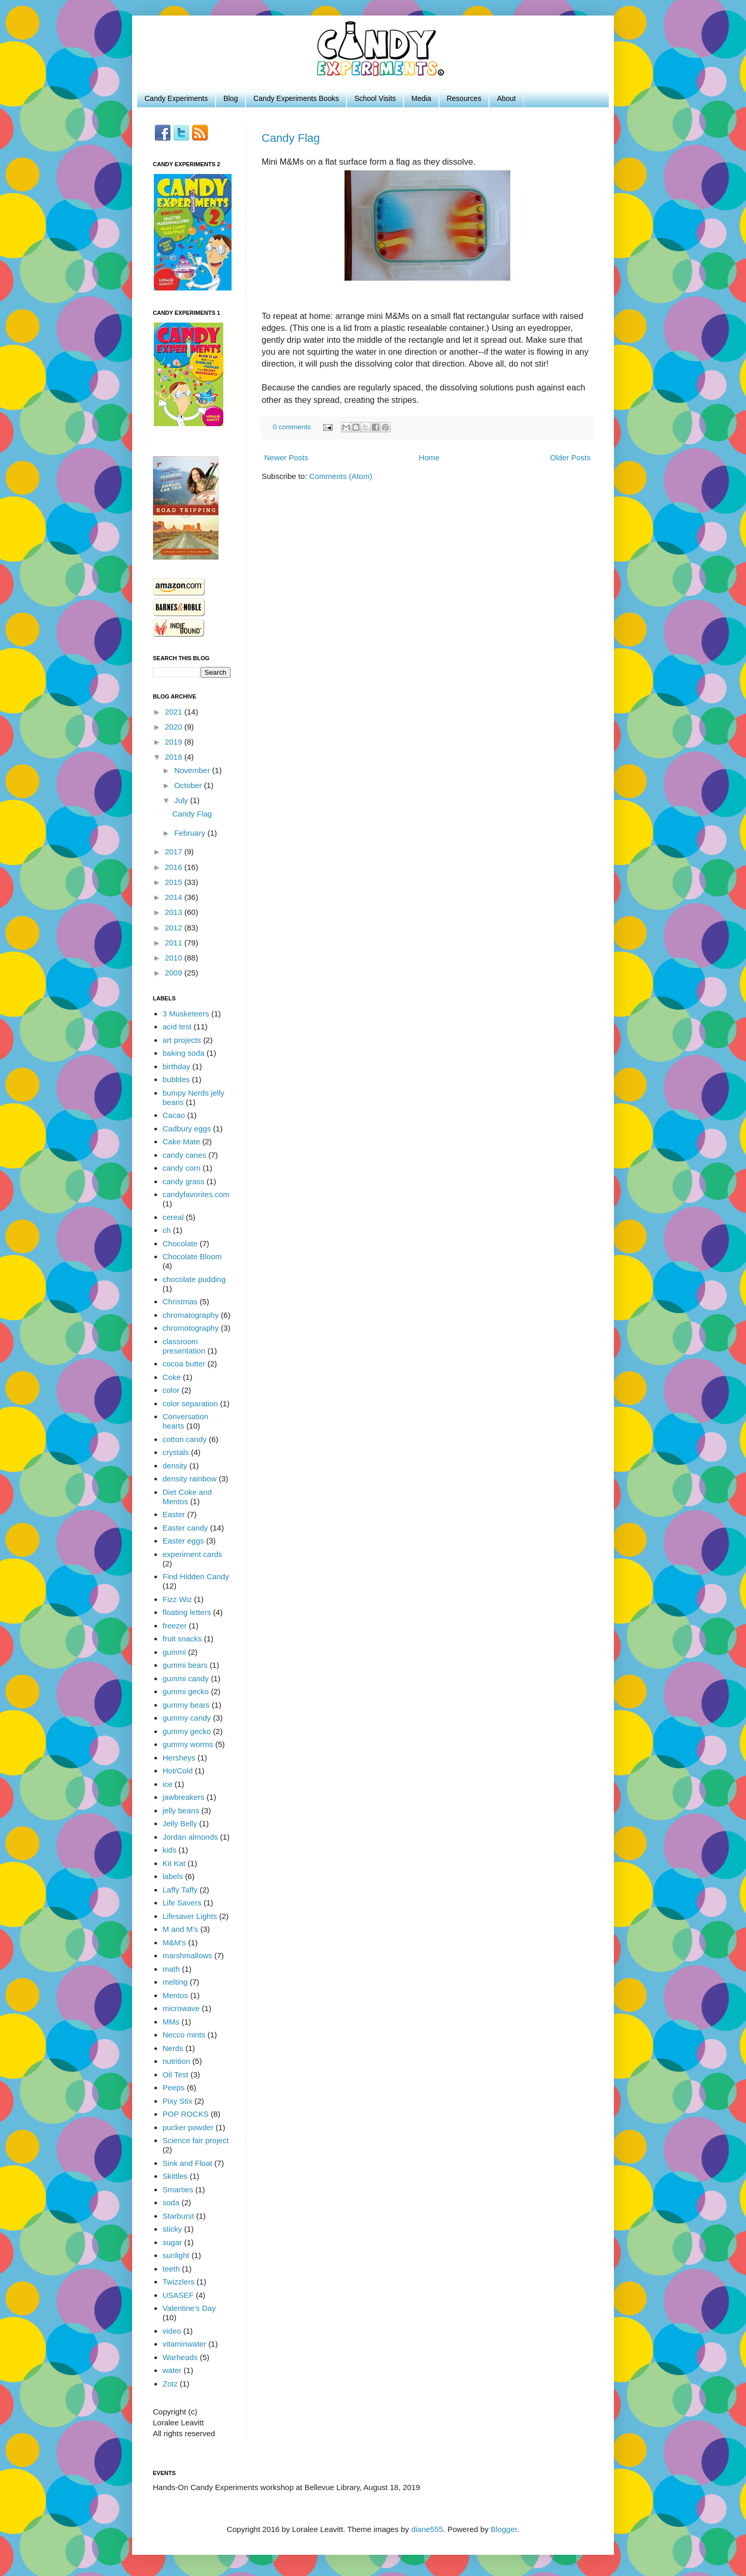 This screenshot has height=2576, width=746. I want to click on Easter candy, so click(185, 1527).